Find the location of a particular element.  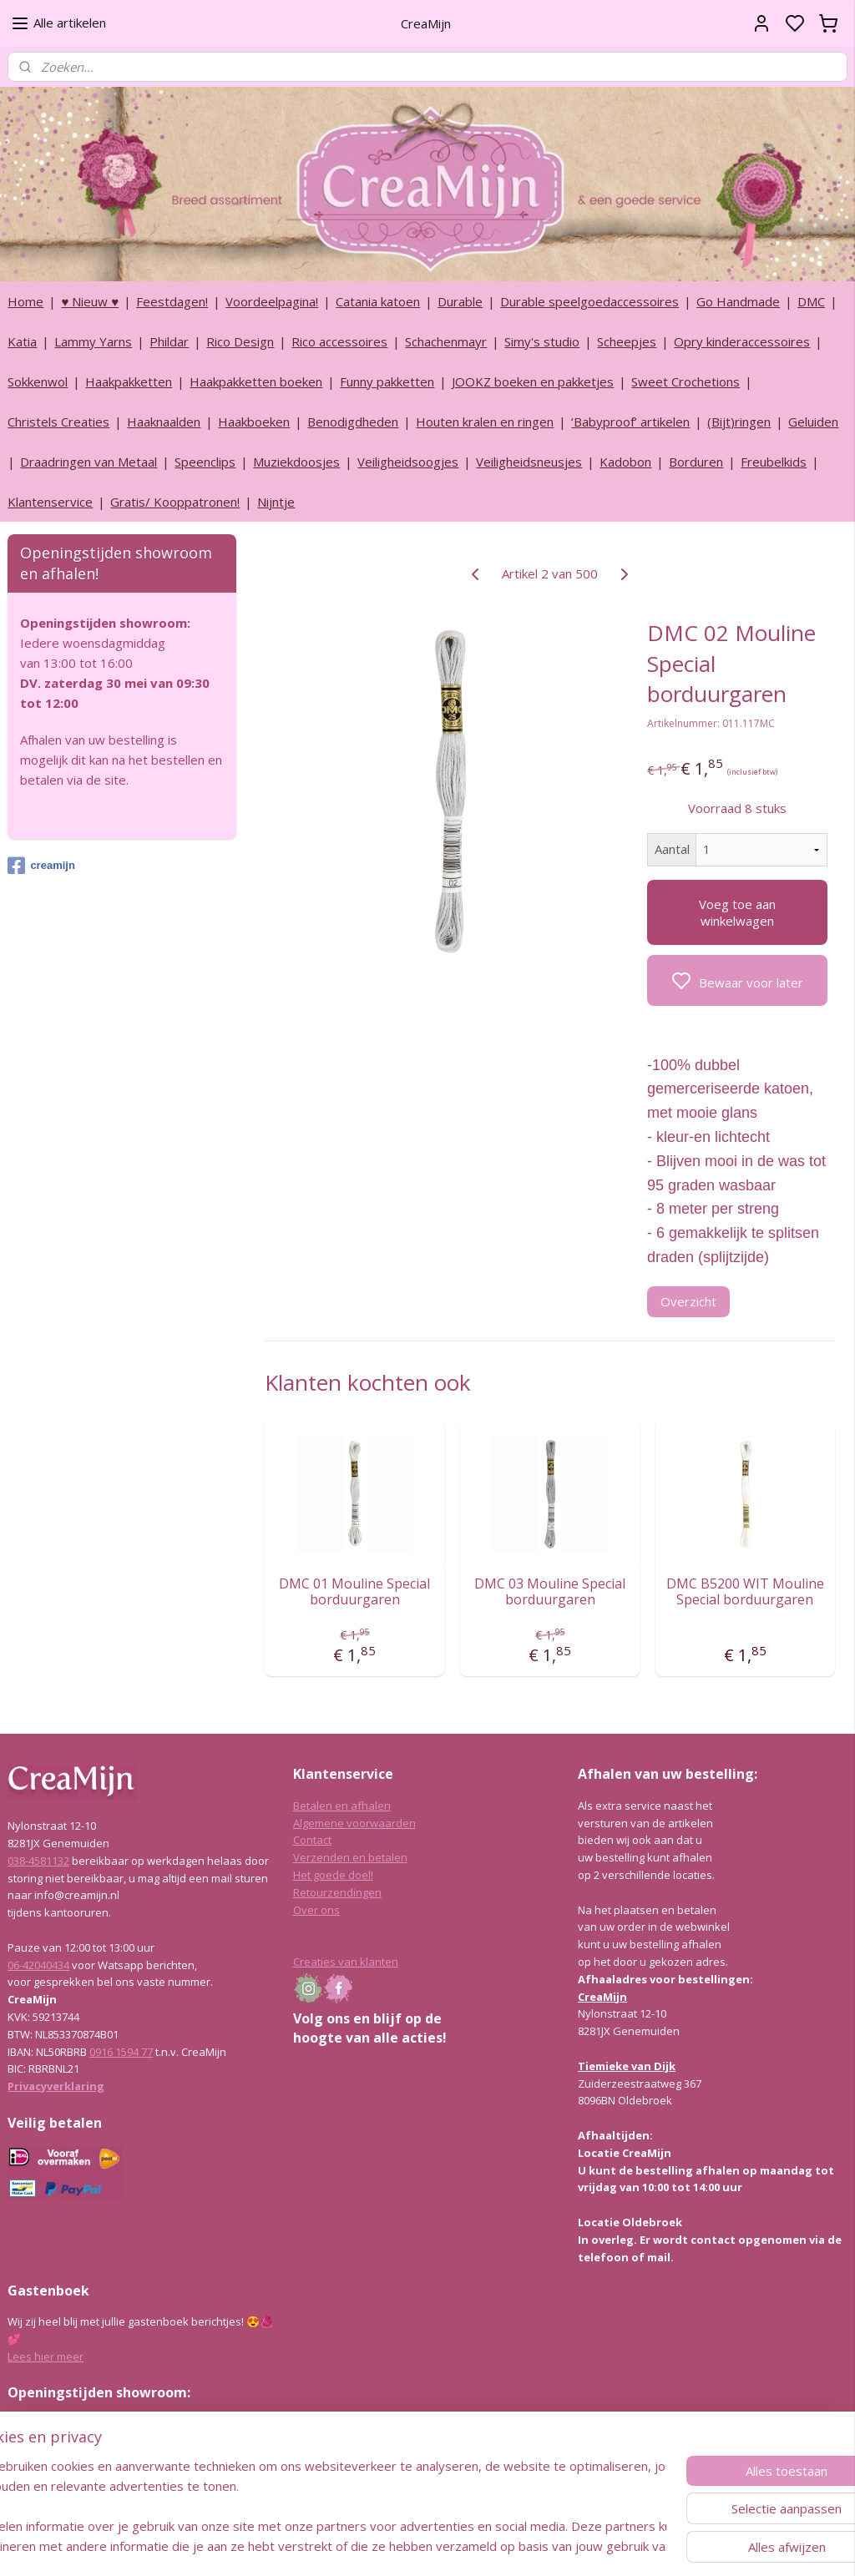

DMC B5200 WIT Mouline Special borduurgaren is located at coordinates (745, 1592).